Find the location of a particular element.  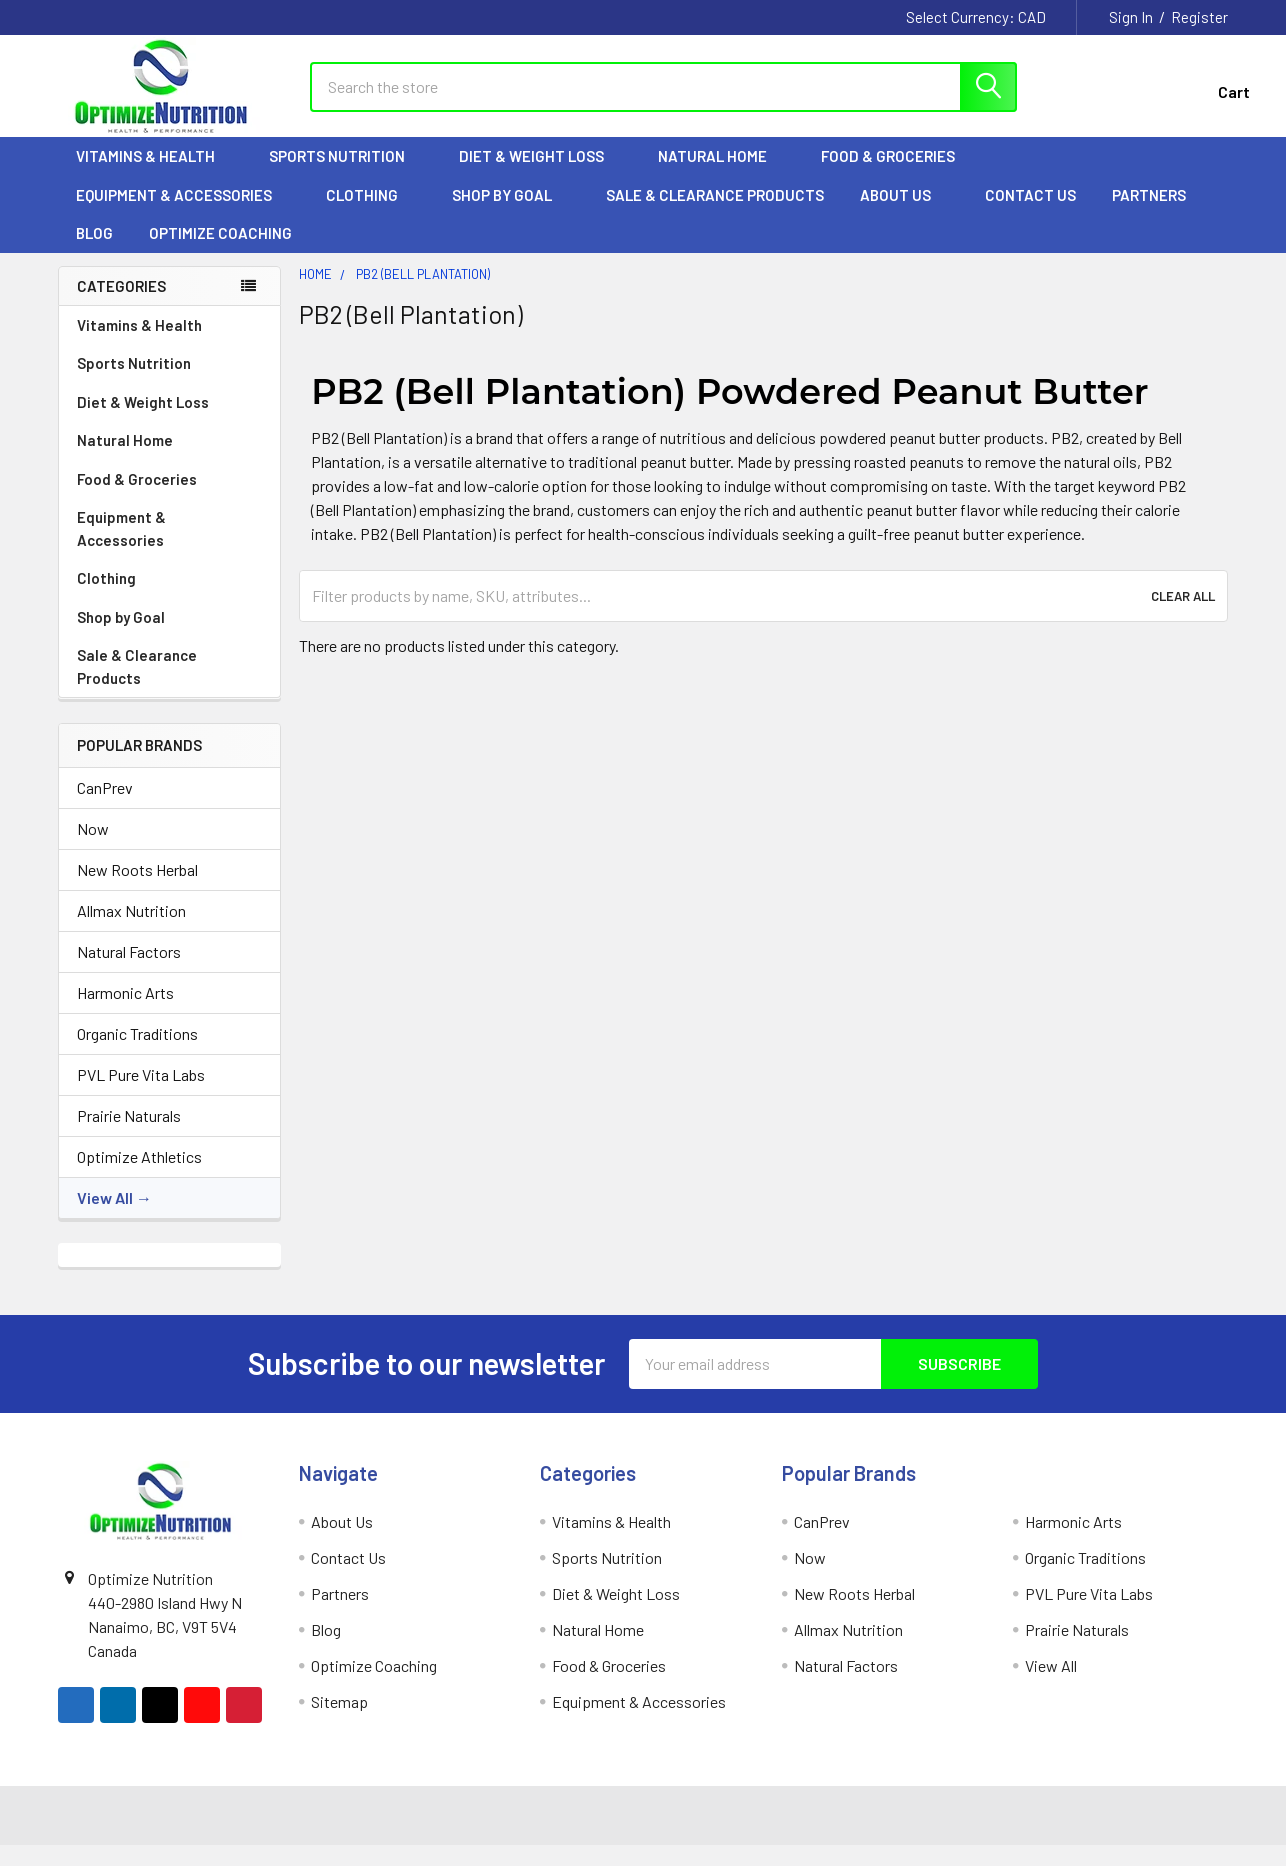

PVL Pure Vita Labs is located at coordinates (141, 1090).